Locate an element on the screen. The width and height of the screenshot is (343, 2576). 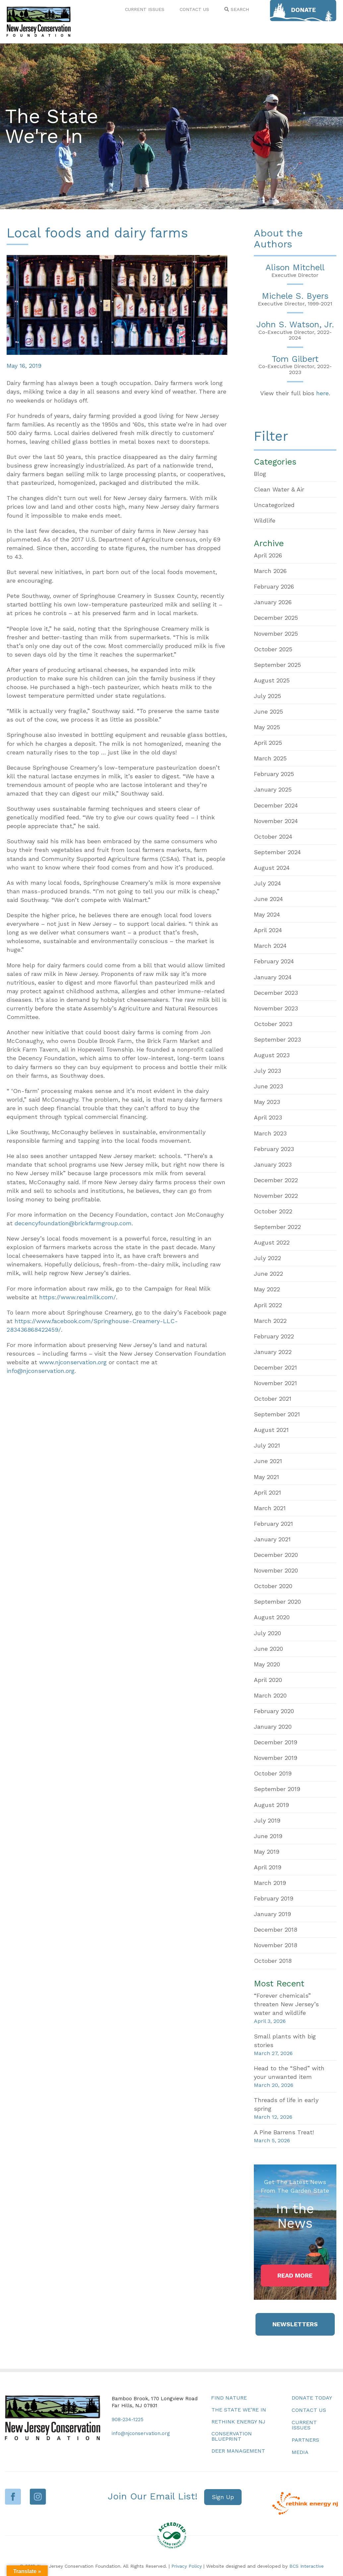
July 2020 is located at coordinates (267, 1633).